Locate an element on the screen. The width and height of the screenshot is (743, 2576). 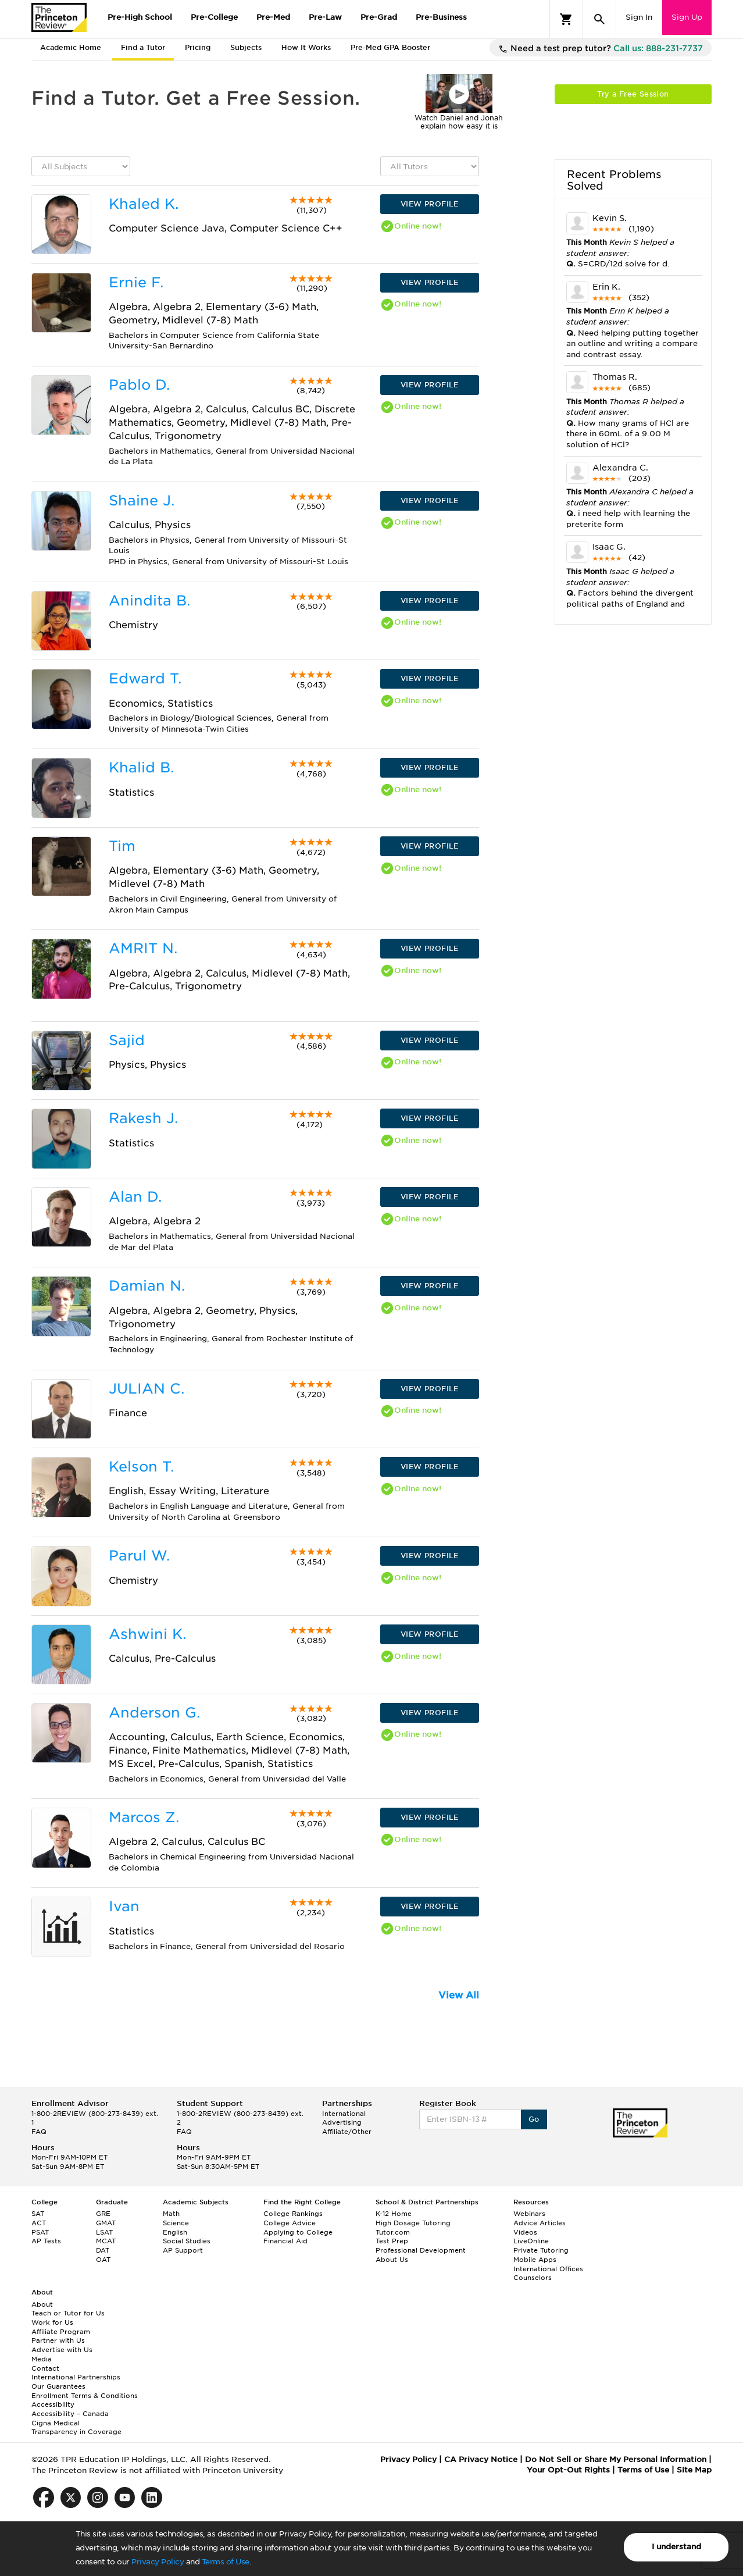
Do Not Sell or Share My Personal Information is located at coordinates (615, 2459).